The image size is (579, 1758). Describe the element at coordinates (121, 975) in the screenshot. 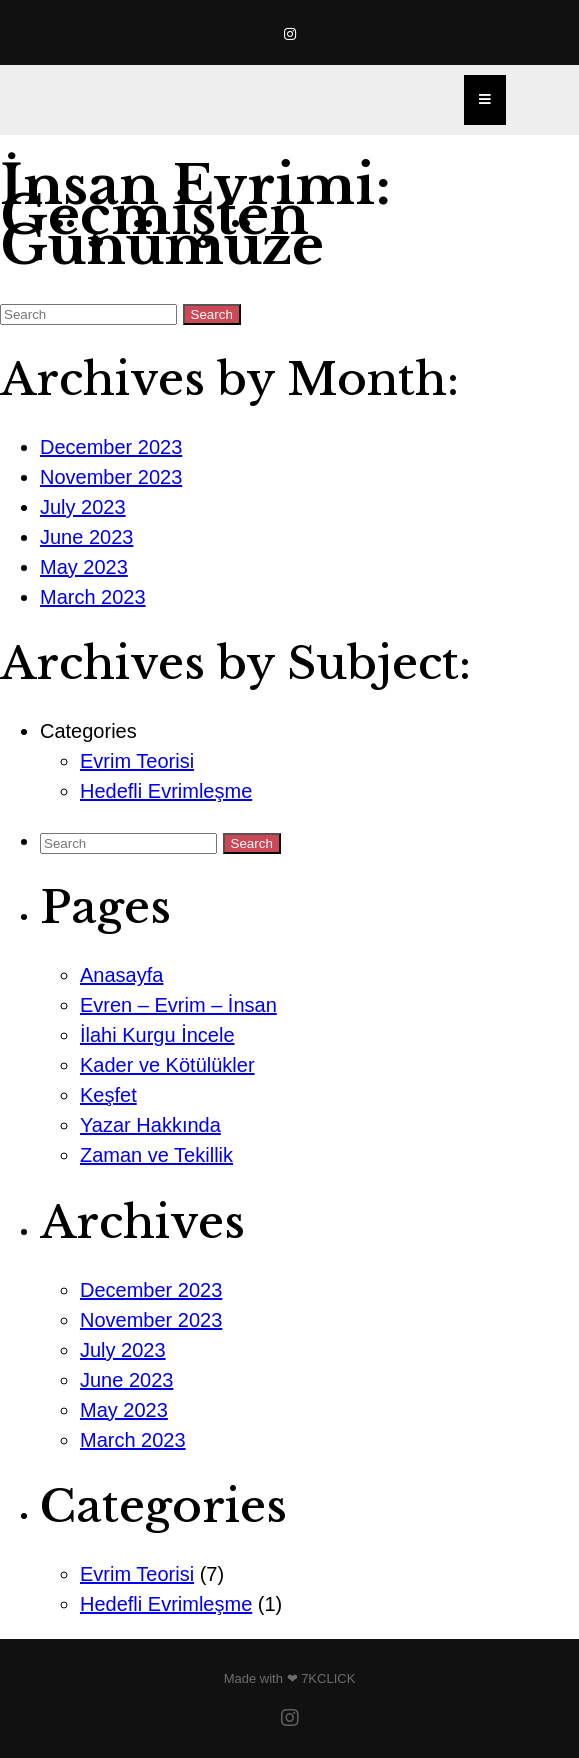

I see `Anasayfa` at that location.